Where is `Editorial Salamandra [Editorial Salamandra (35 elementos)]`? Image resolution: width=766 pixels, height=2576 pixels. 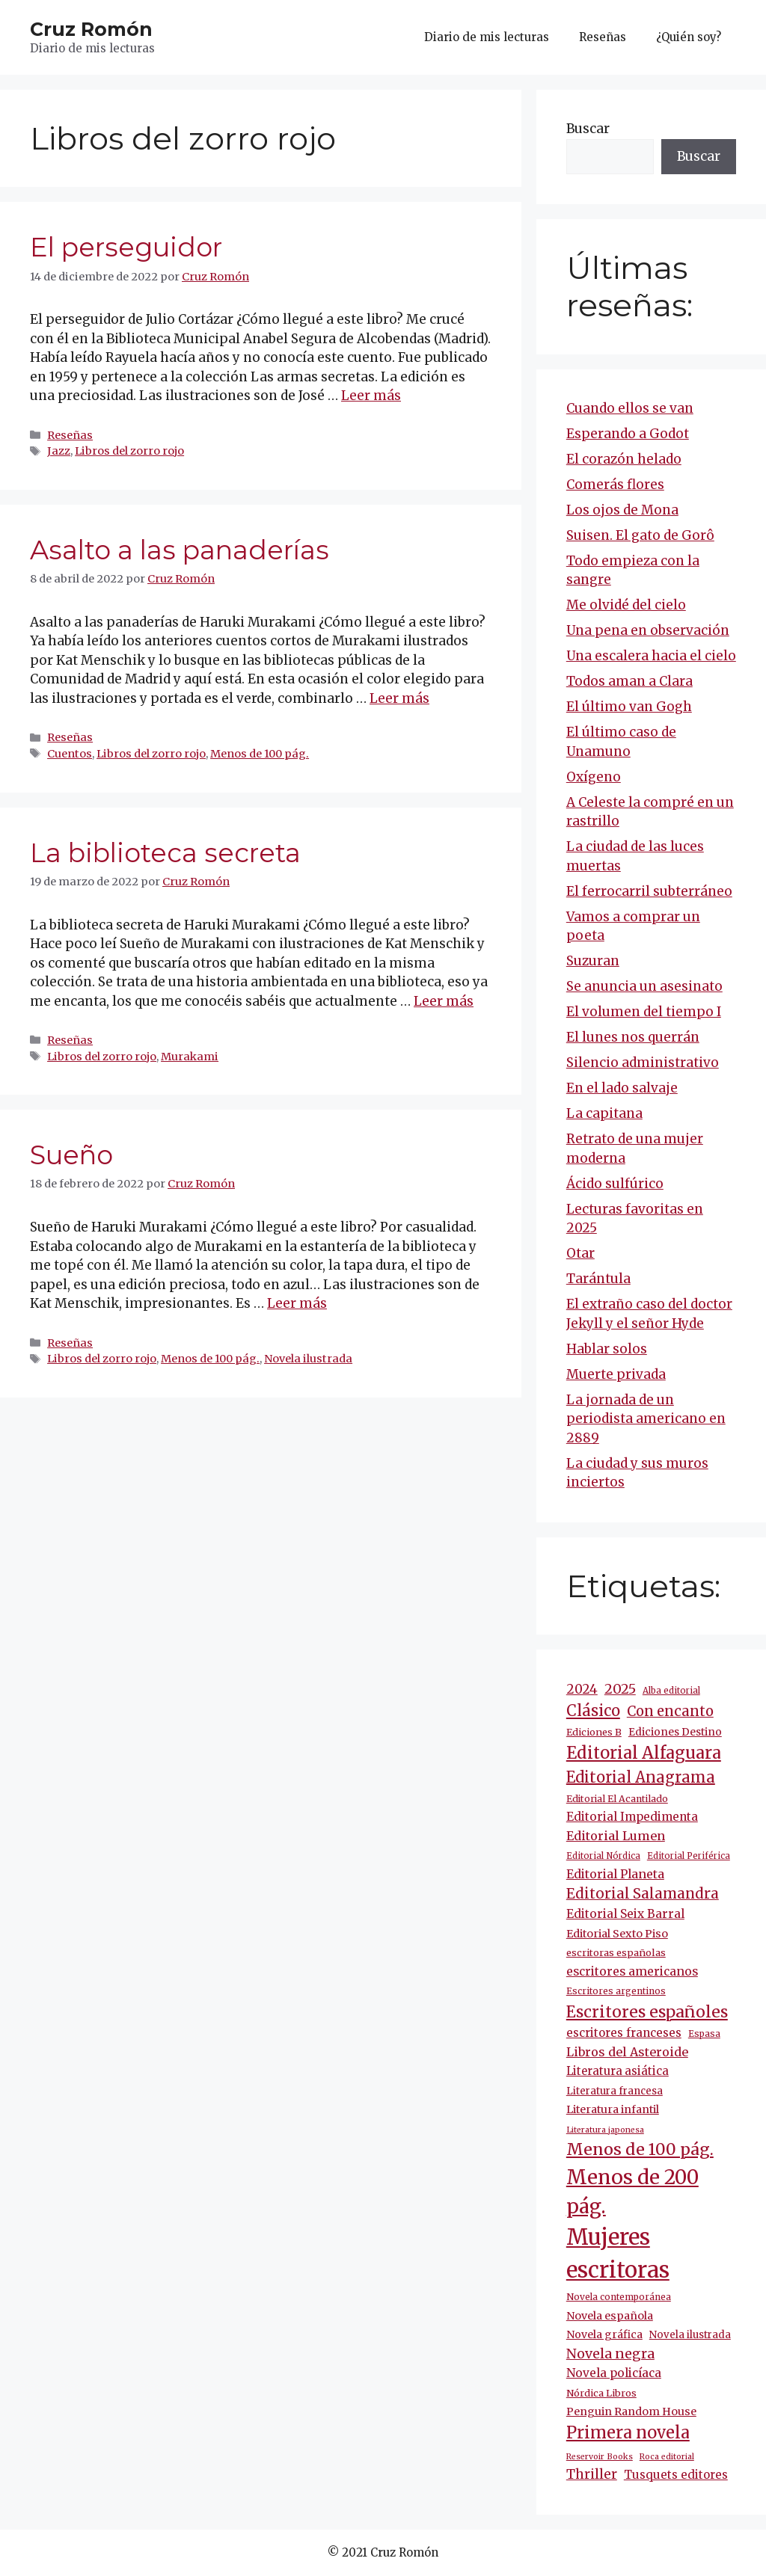
Editorial Salamandra [Editorial Salamandra (35 elementos)] is located at coordinates (642, 1893).